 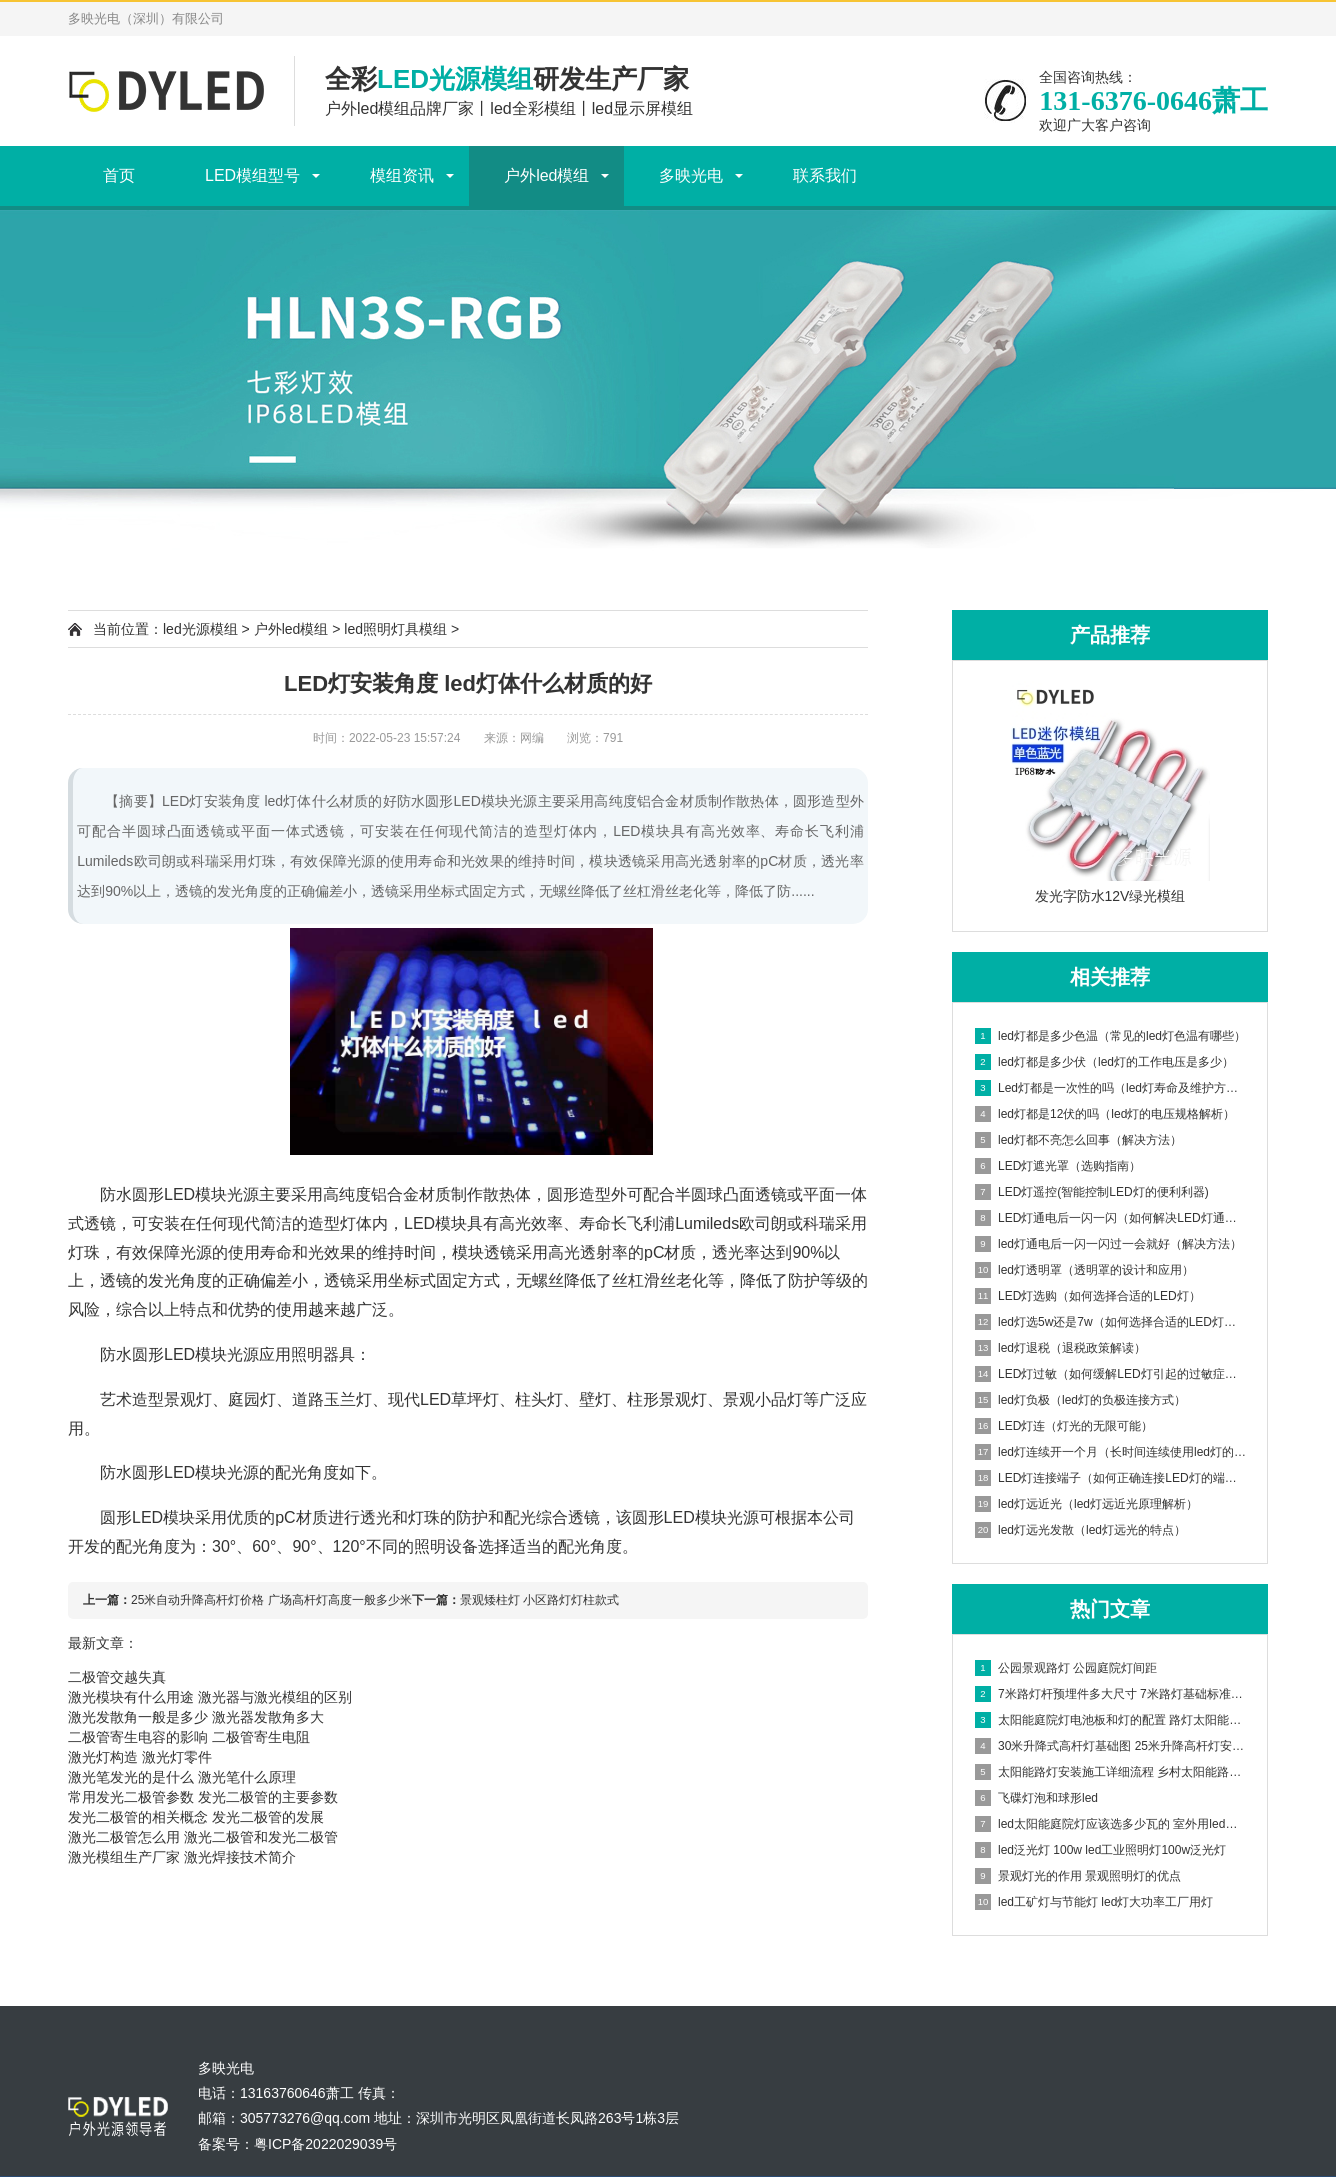 I want to click on led泛光灯 100w led工业照明灯100w泛光灯, so click(x=1100, y=1850).